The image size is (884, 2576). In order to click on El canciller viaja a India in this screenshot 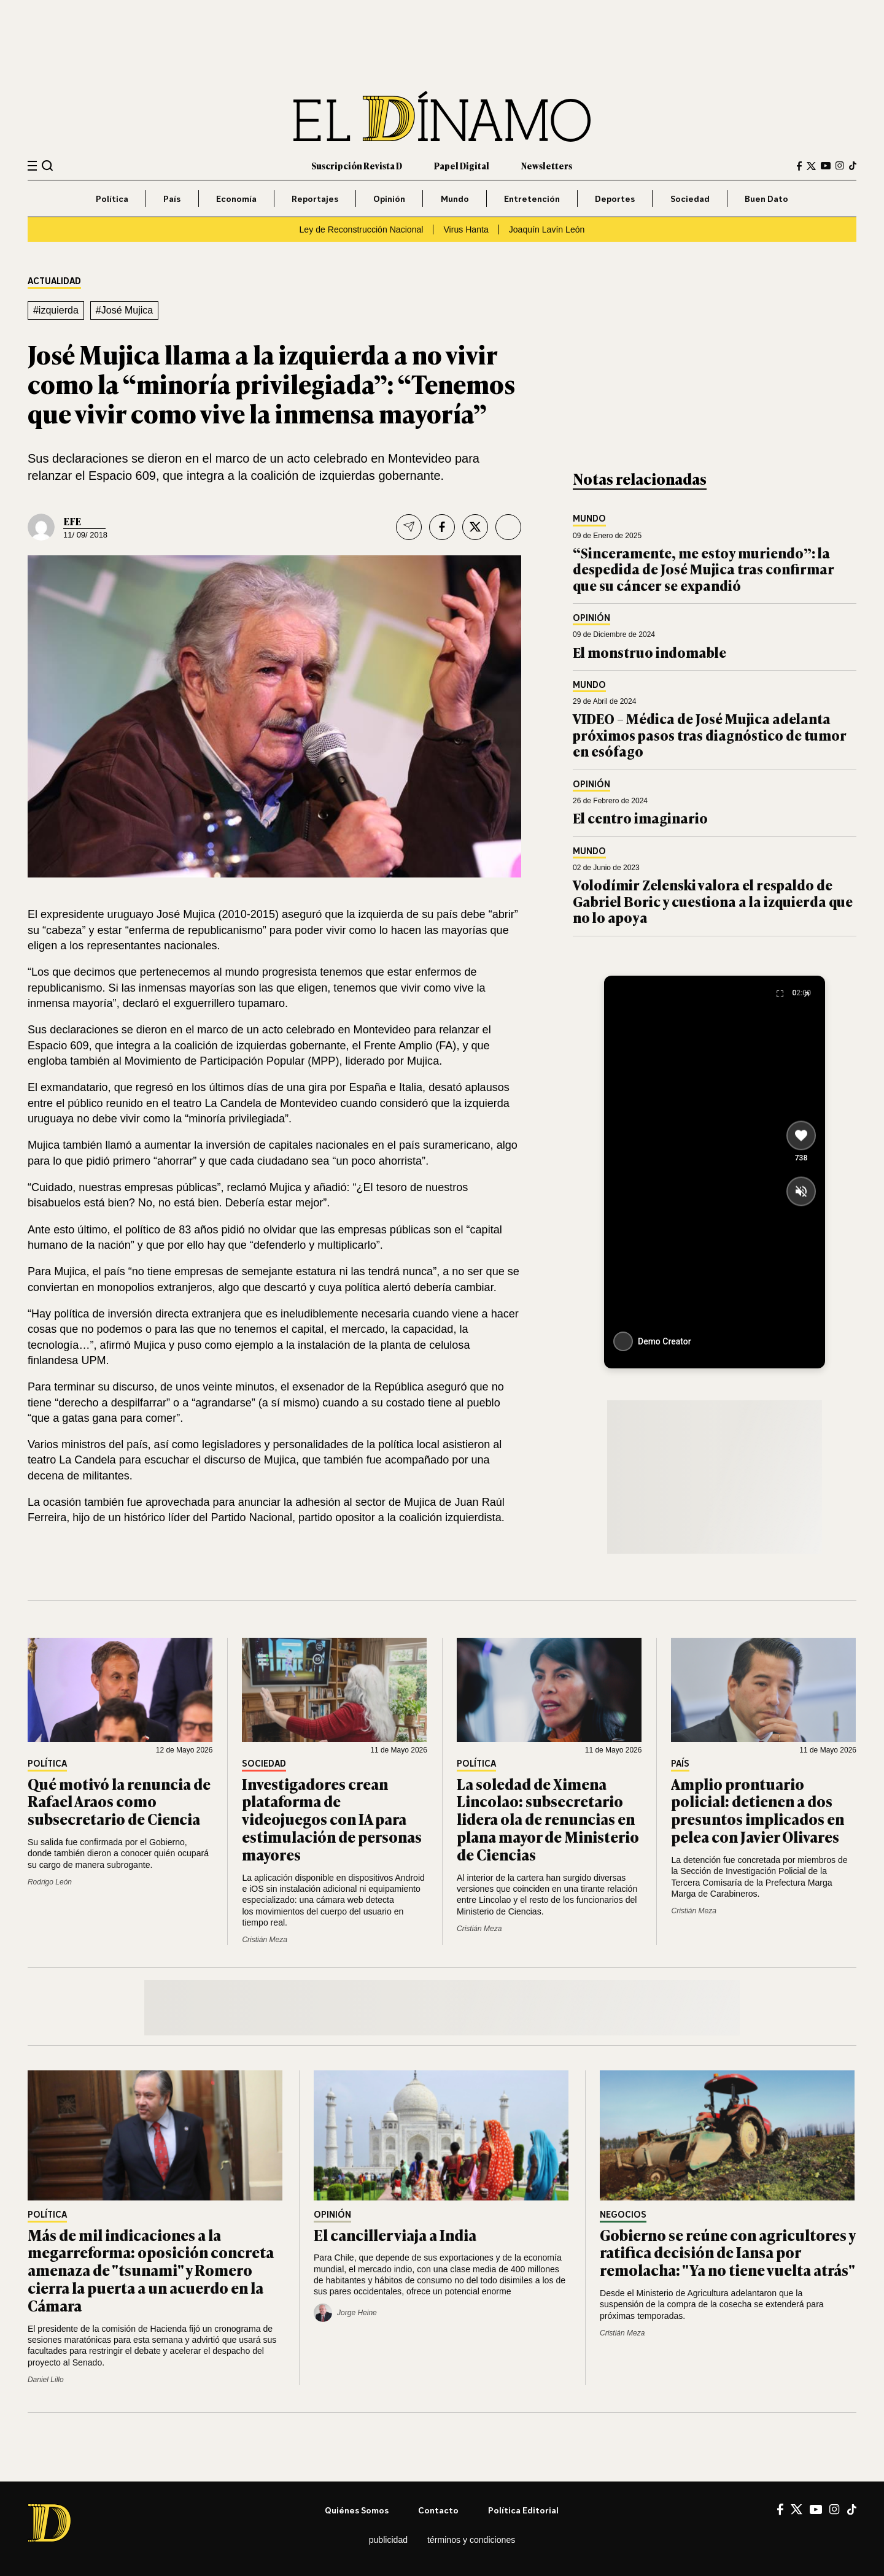, I will do `click(395, 2234)`.